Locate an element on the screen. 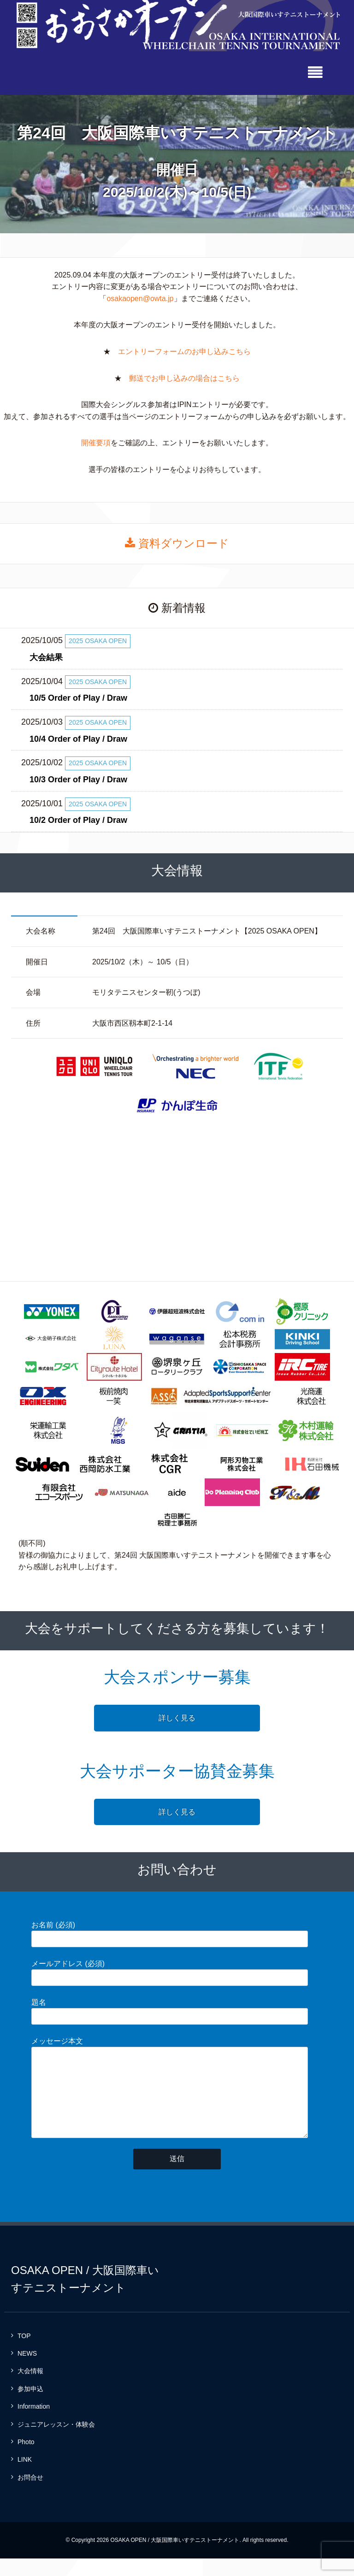 The width and height of the screenshot is (354, 2576). 大会情報 is located at coordinates (30, 2388).